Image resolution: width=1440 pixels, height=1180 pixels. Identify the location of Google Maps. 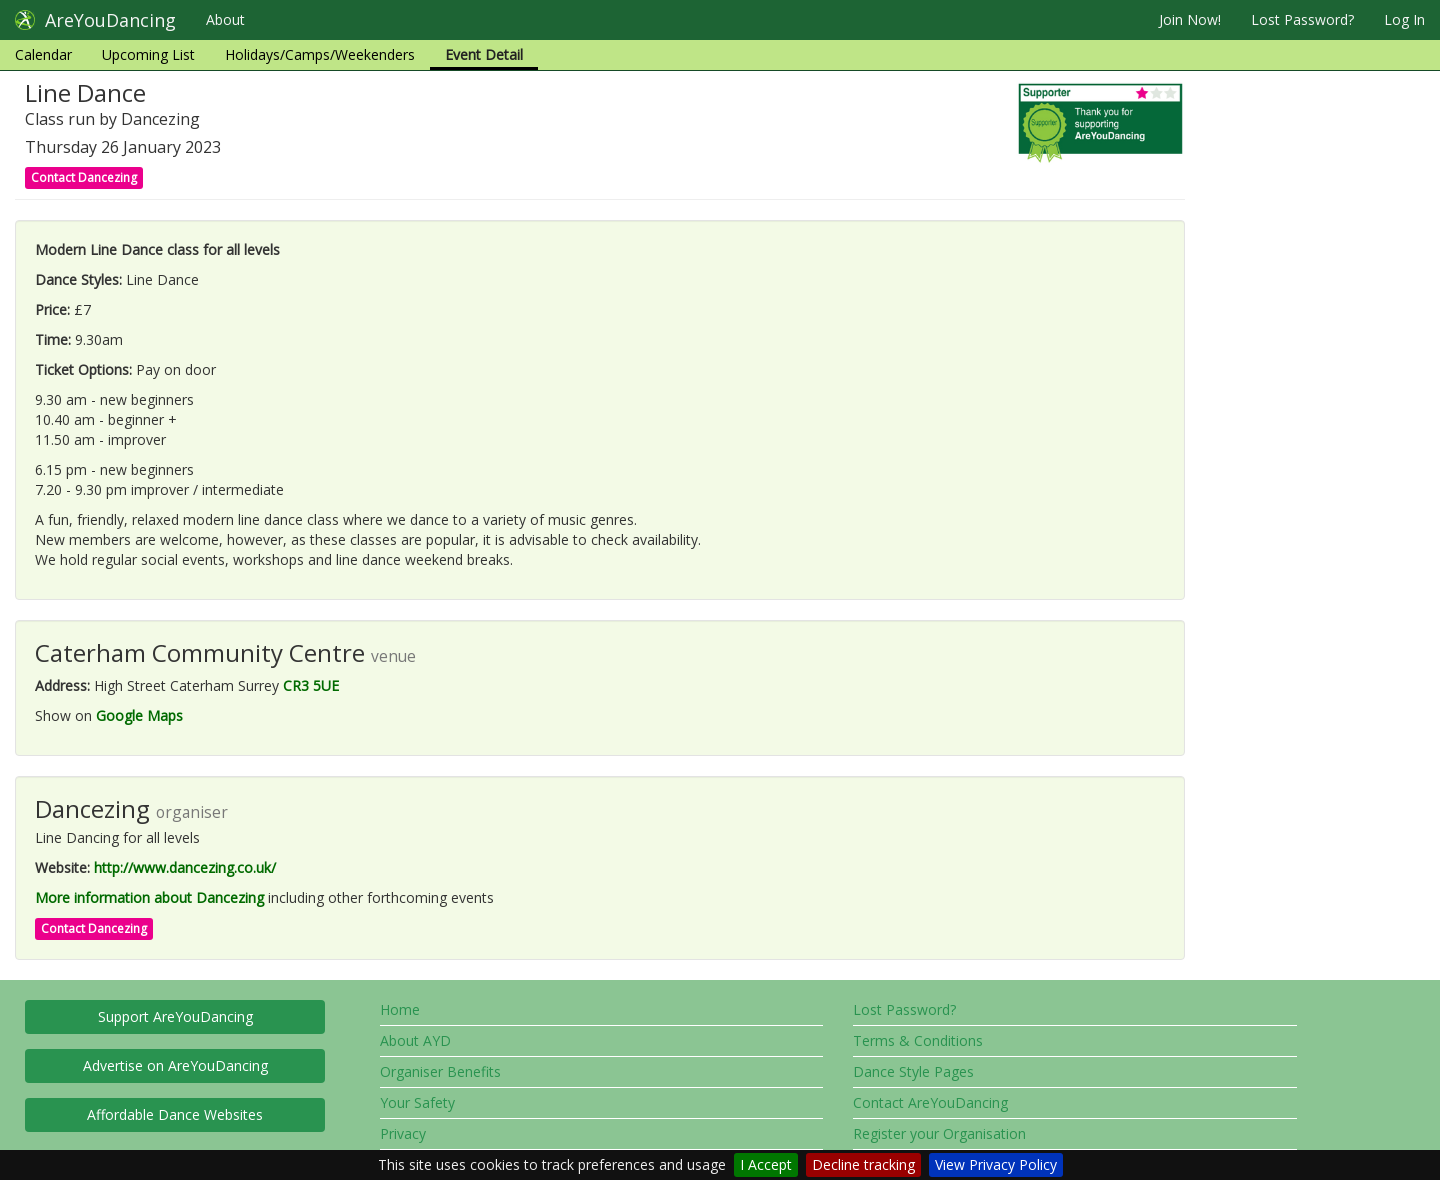
(139, 715).